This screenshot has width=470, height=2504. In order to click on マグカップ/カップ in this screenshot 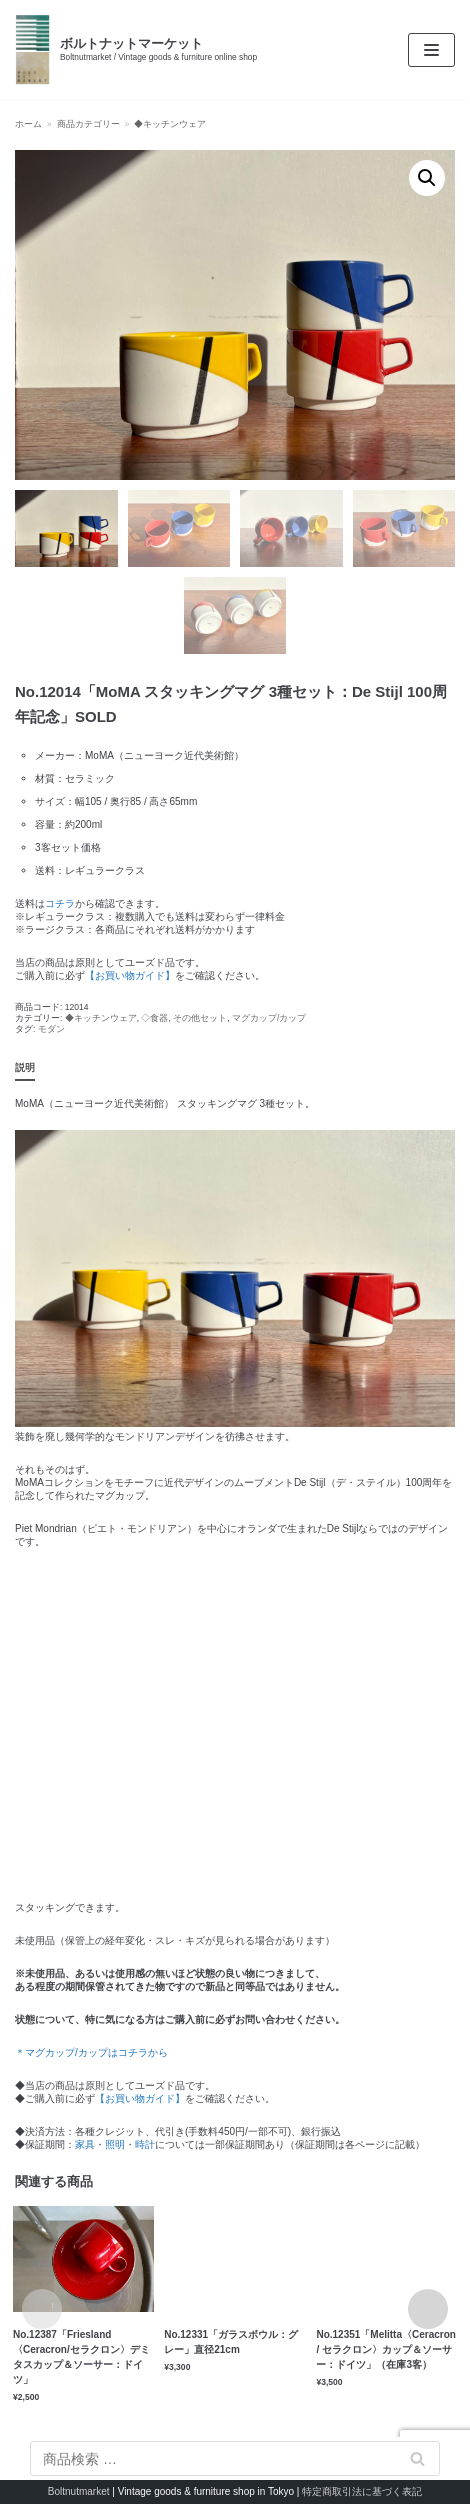, I will do `click(269, 1018)`.